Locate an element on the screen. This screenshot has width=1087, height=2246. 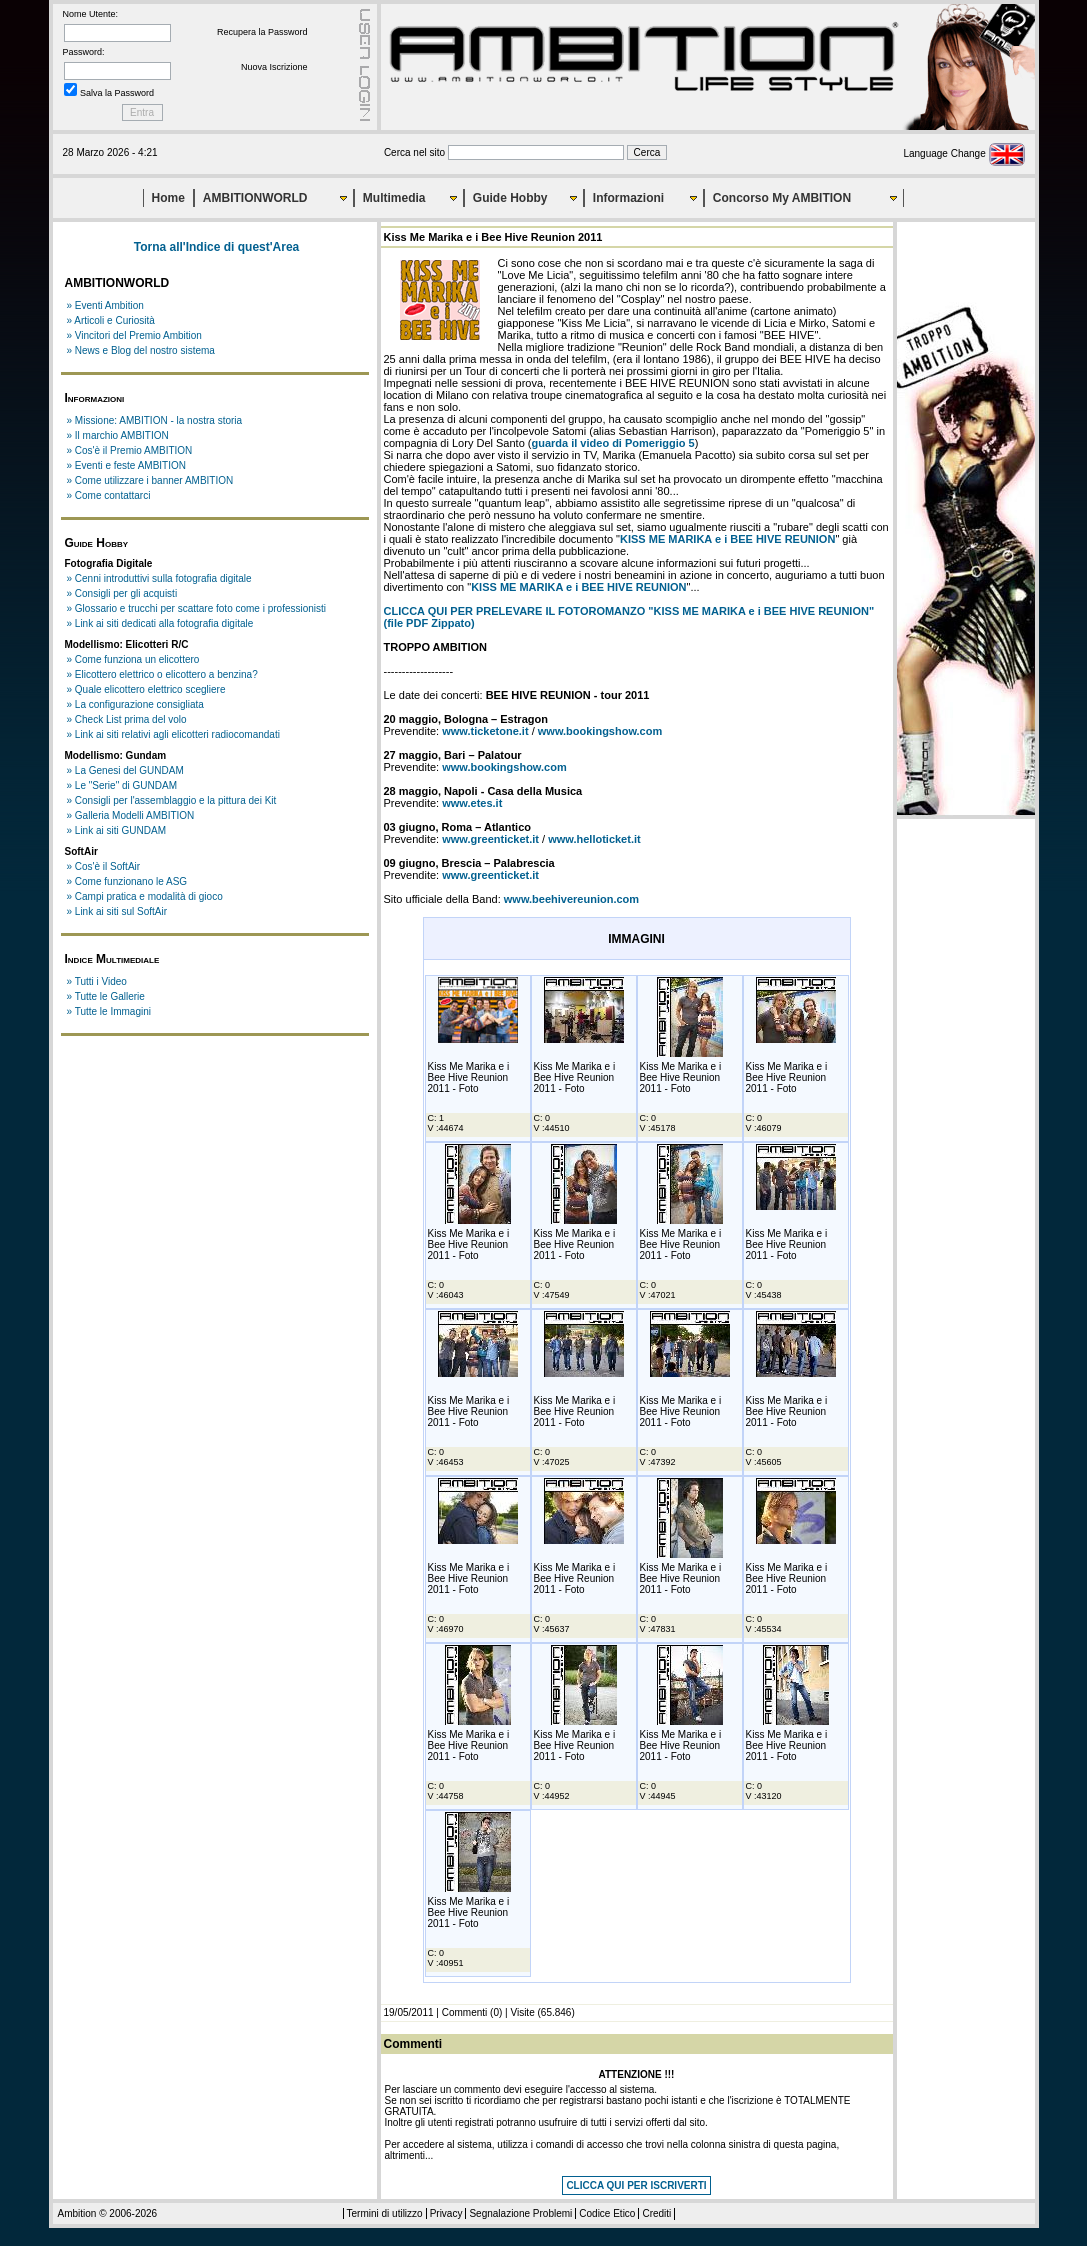
» Tutte le Immagini is located at coordinates (109, 1011).